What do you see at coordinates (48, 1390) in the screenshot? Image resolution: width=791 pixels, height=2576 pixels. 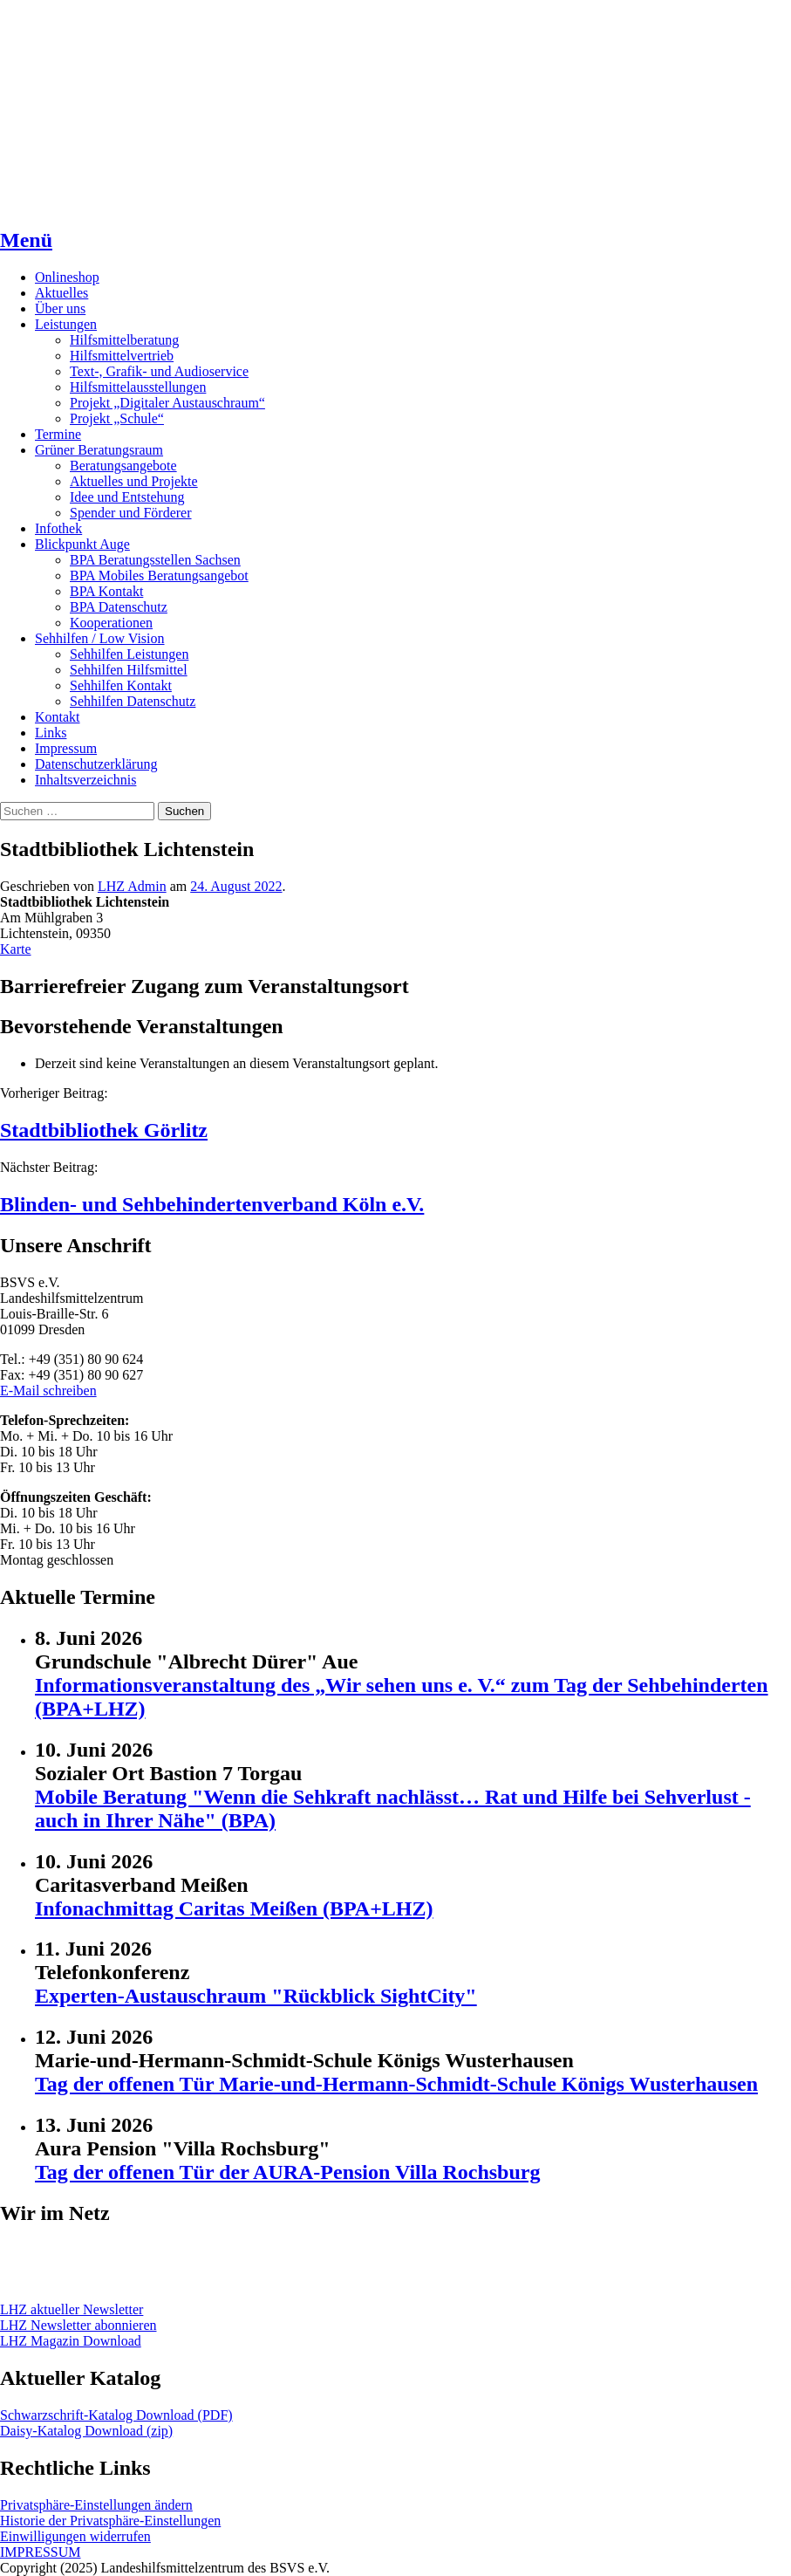 I see `E-Mail schreiben` at bounding box center [48, 1390].